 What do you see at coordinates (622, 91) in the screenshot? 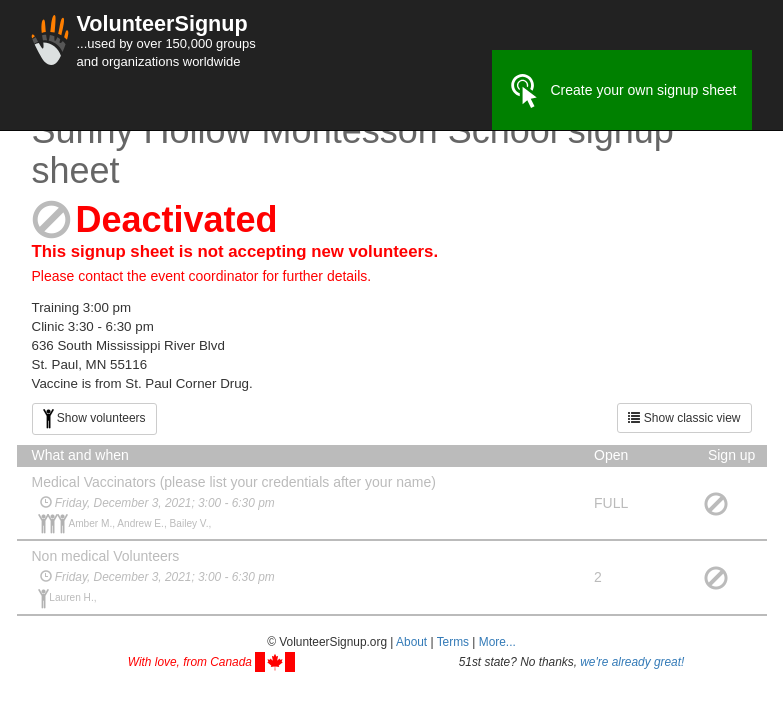
I see `Create your own signup sheet` at bounding box center [622, 91].